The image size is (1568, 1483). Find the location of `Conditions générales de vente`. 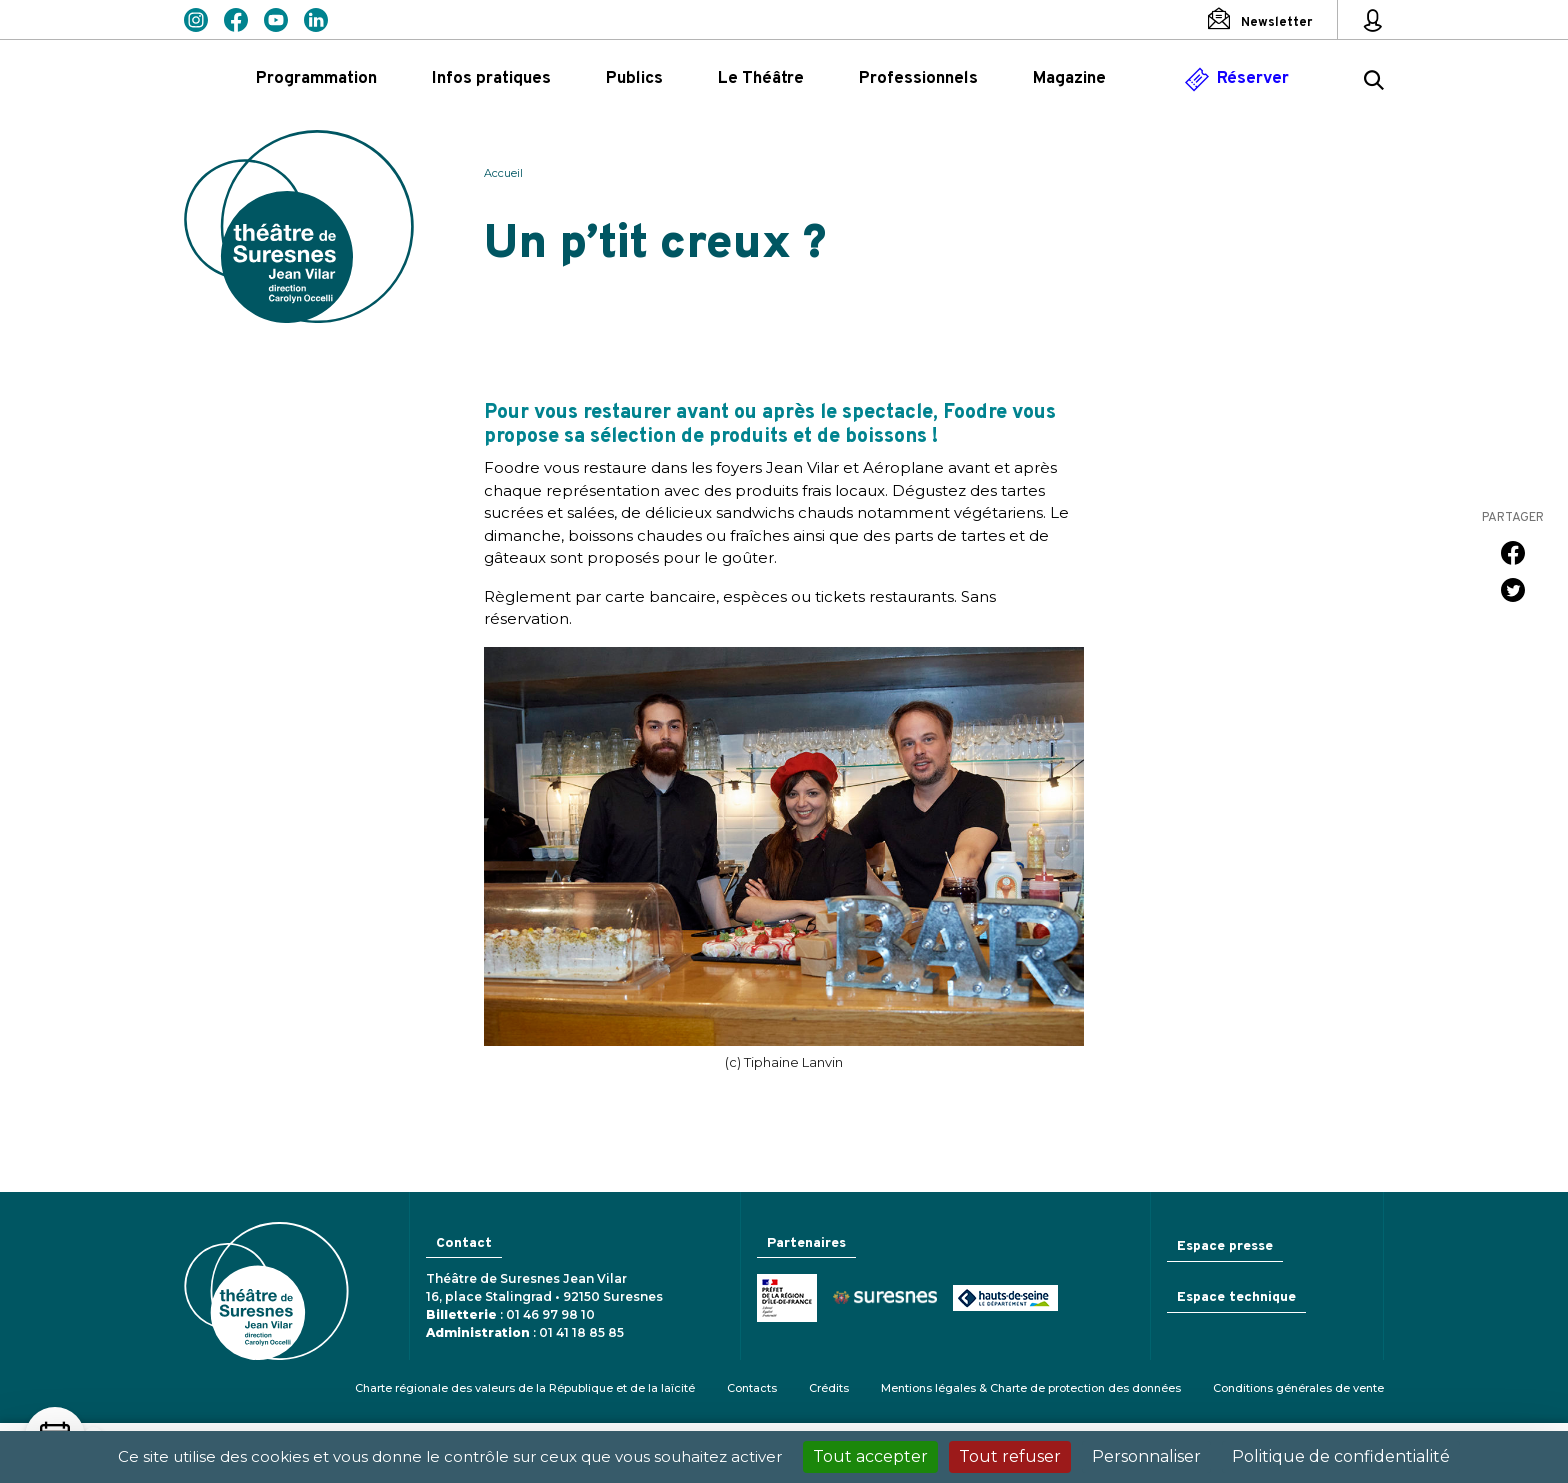

Conditions générales de vente is located at coordinates (1298, 1388).